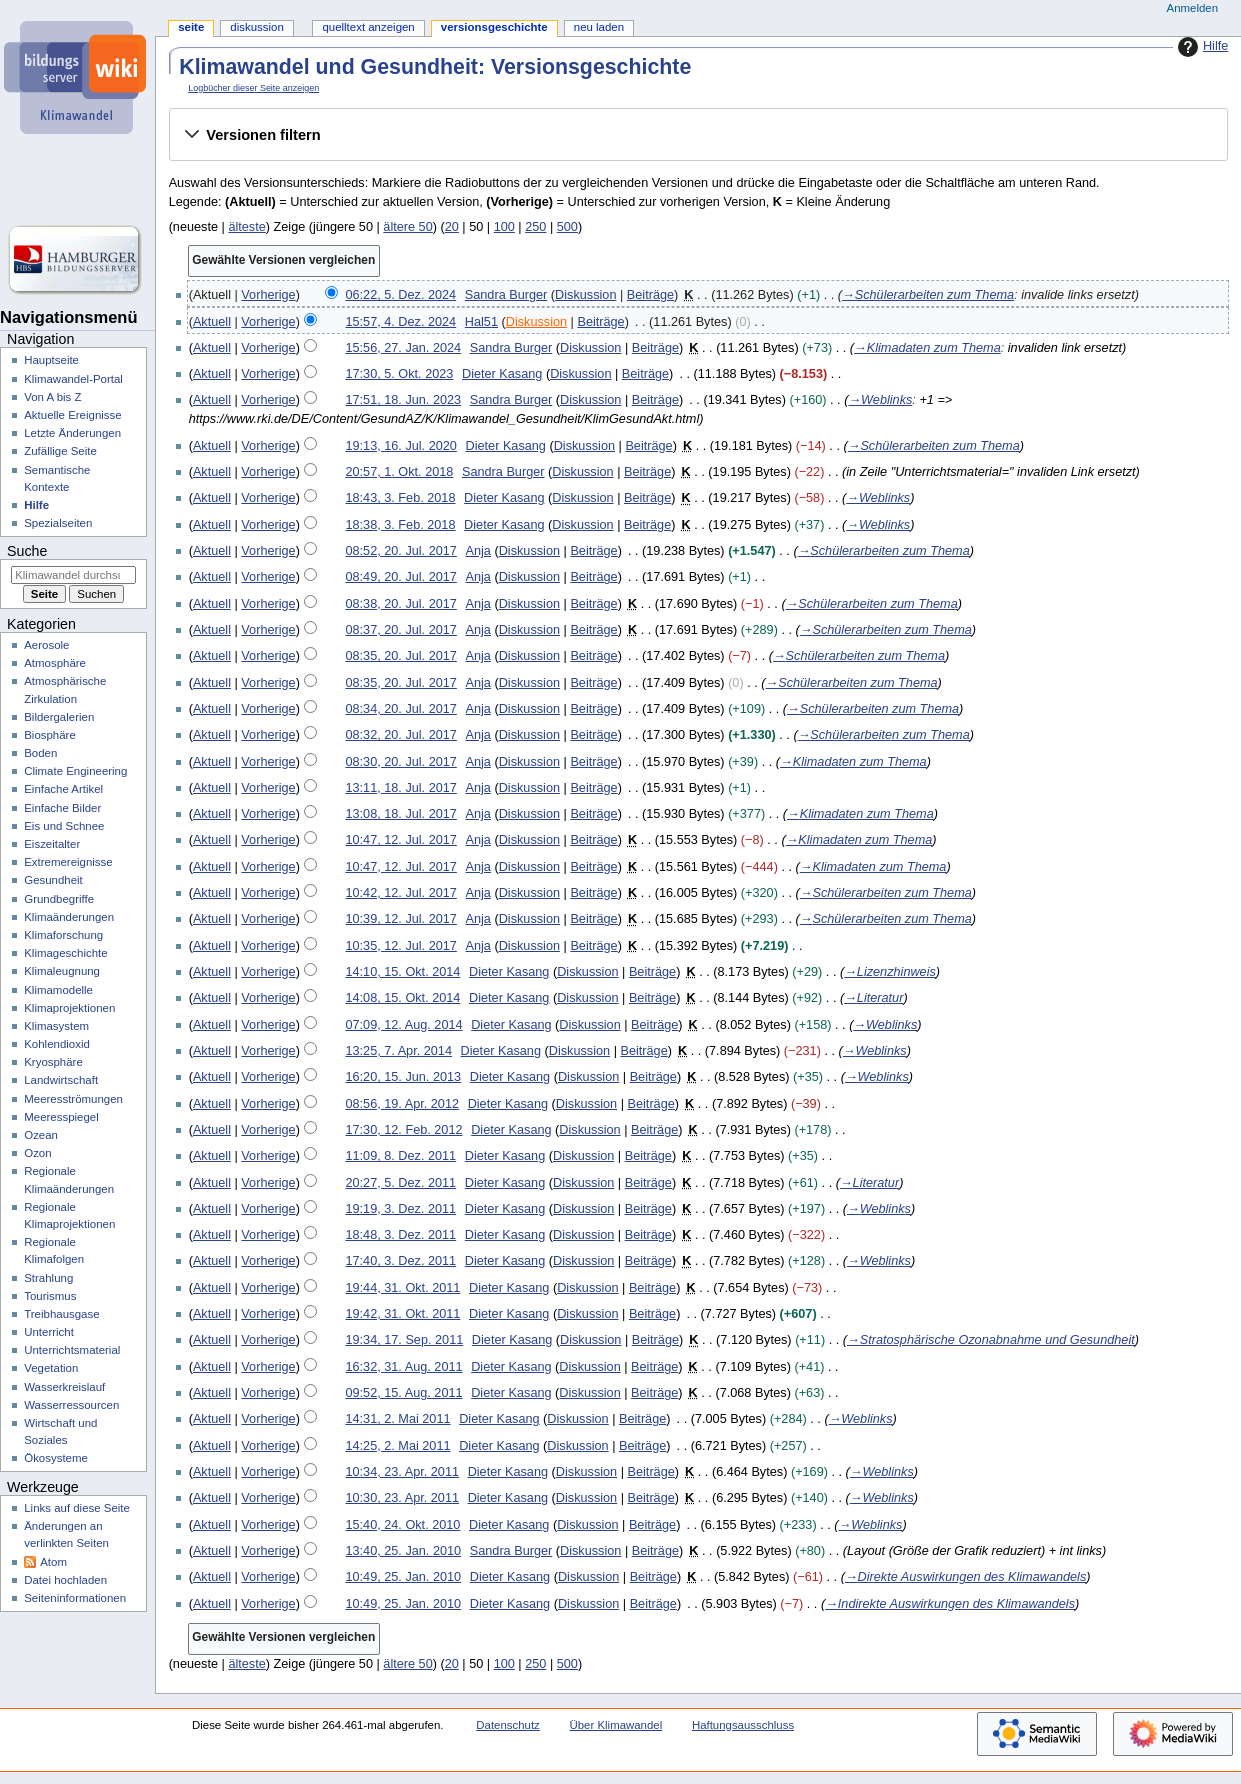  What do you see at coordinates (400, 446) in the screenshot?
I see `19:13, 16. Jul. 2020` at bounding box center [400, 446].